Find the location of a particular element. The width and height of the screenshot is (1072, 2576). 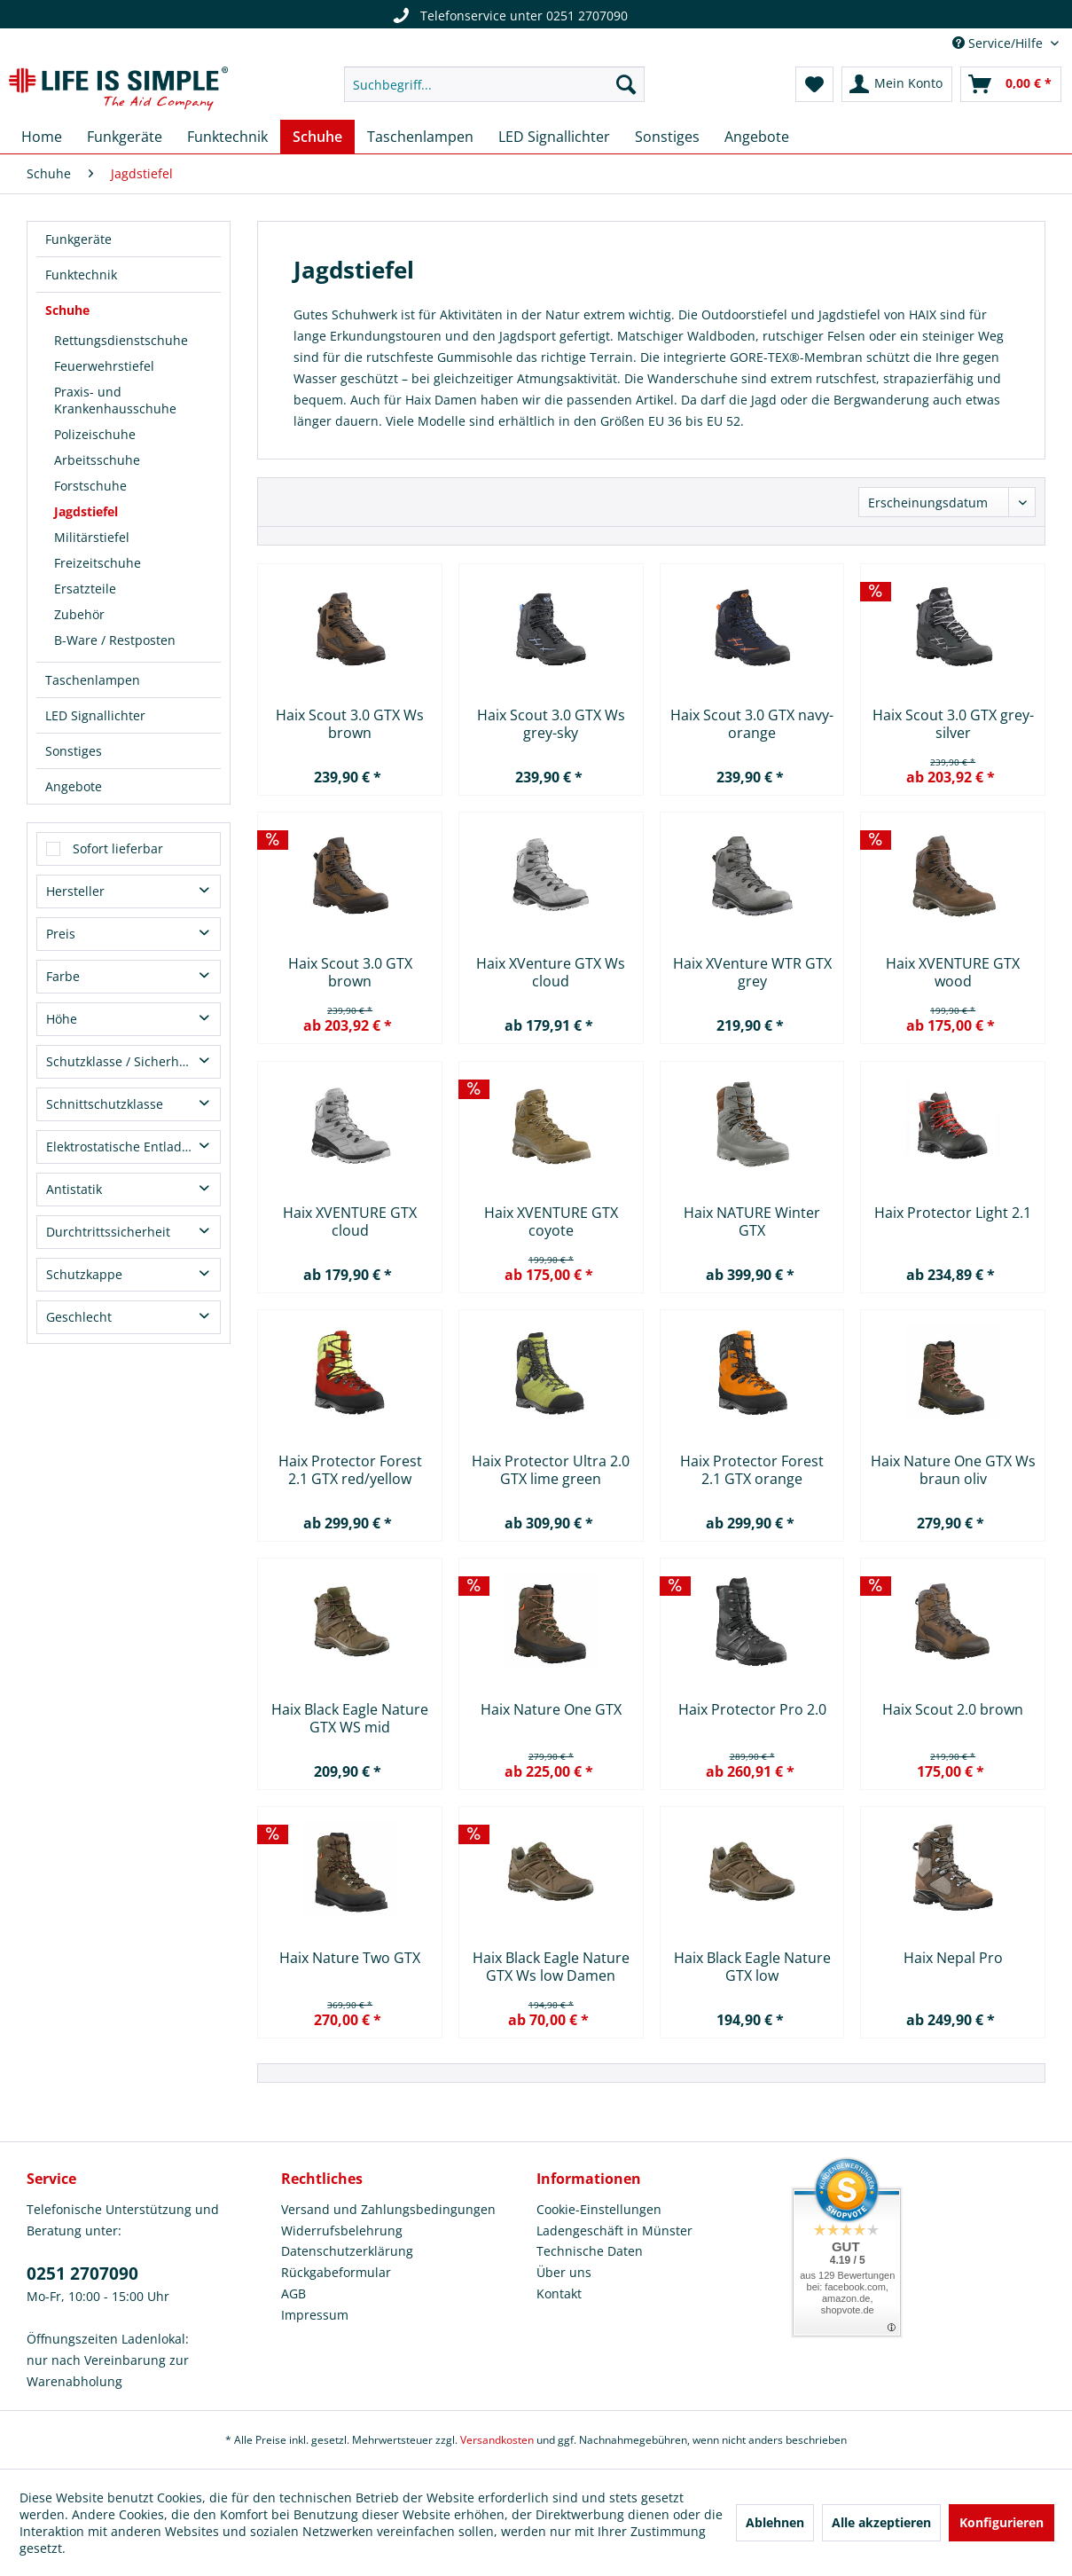

Haix Scout 3.0 GTX Ws brown is located at coordinates (350, 724).